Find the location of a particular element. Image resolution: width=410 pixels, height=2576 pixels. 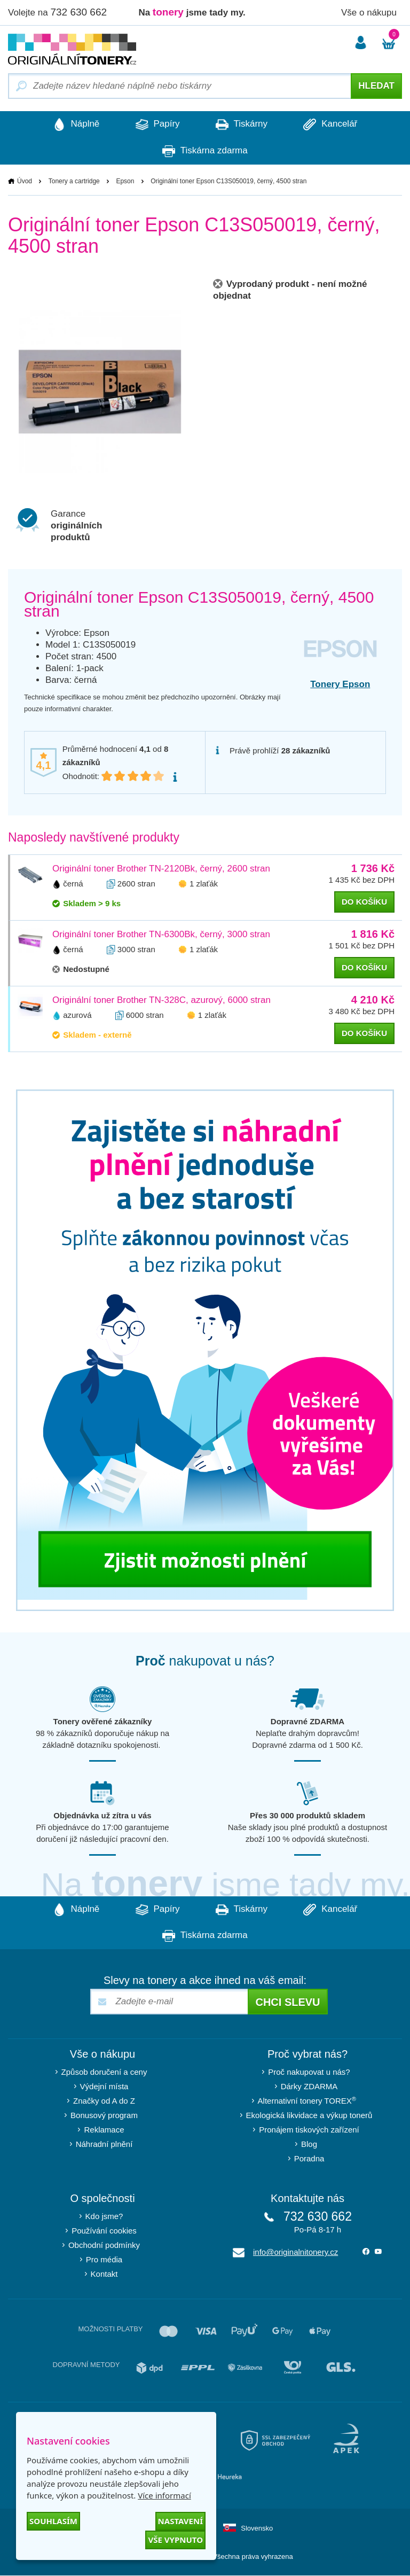

Používání cookies is located at coordinates (104, 2231).